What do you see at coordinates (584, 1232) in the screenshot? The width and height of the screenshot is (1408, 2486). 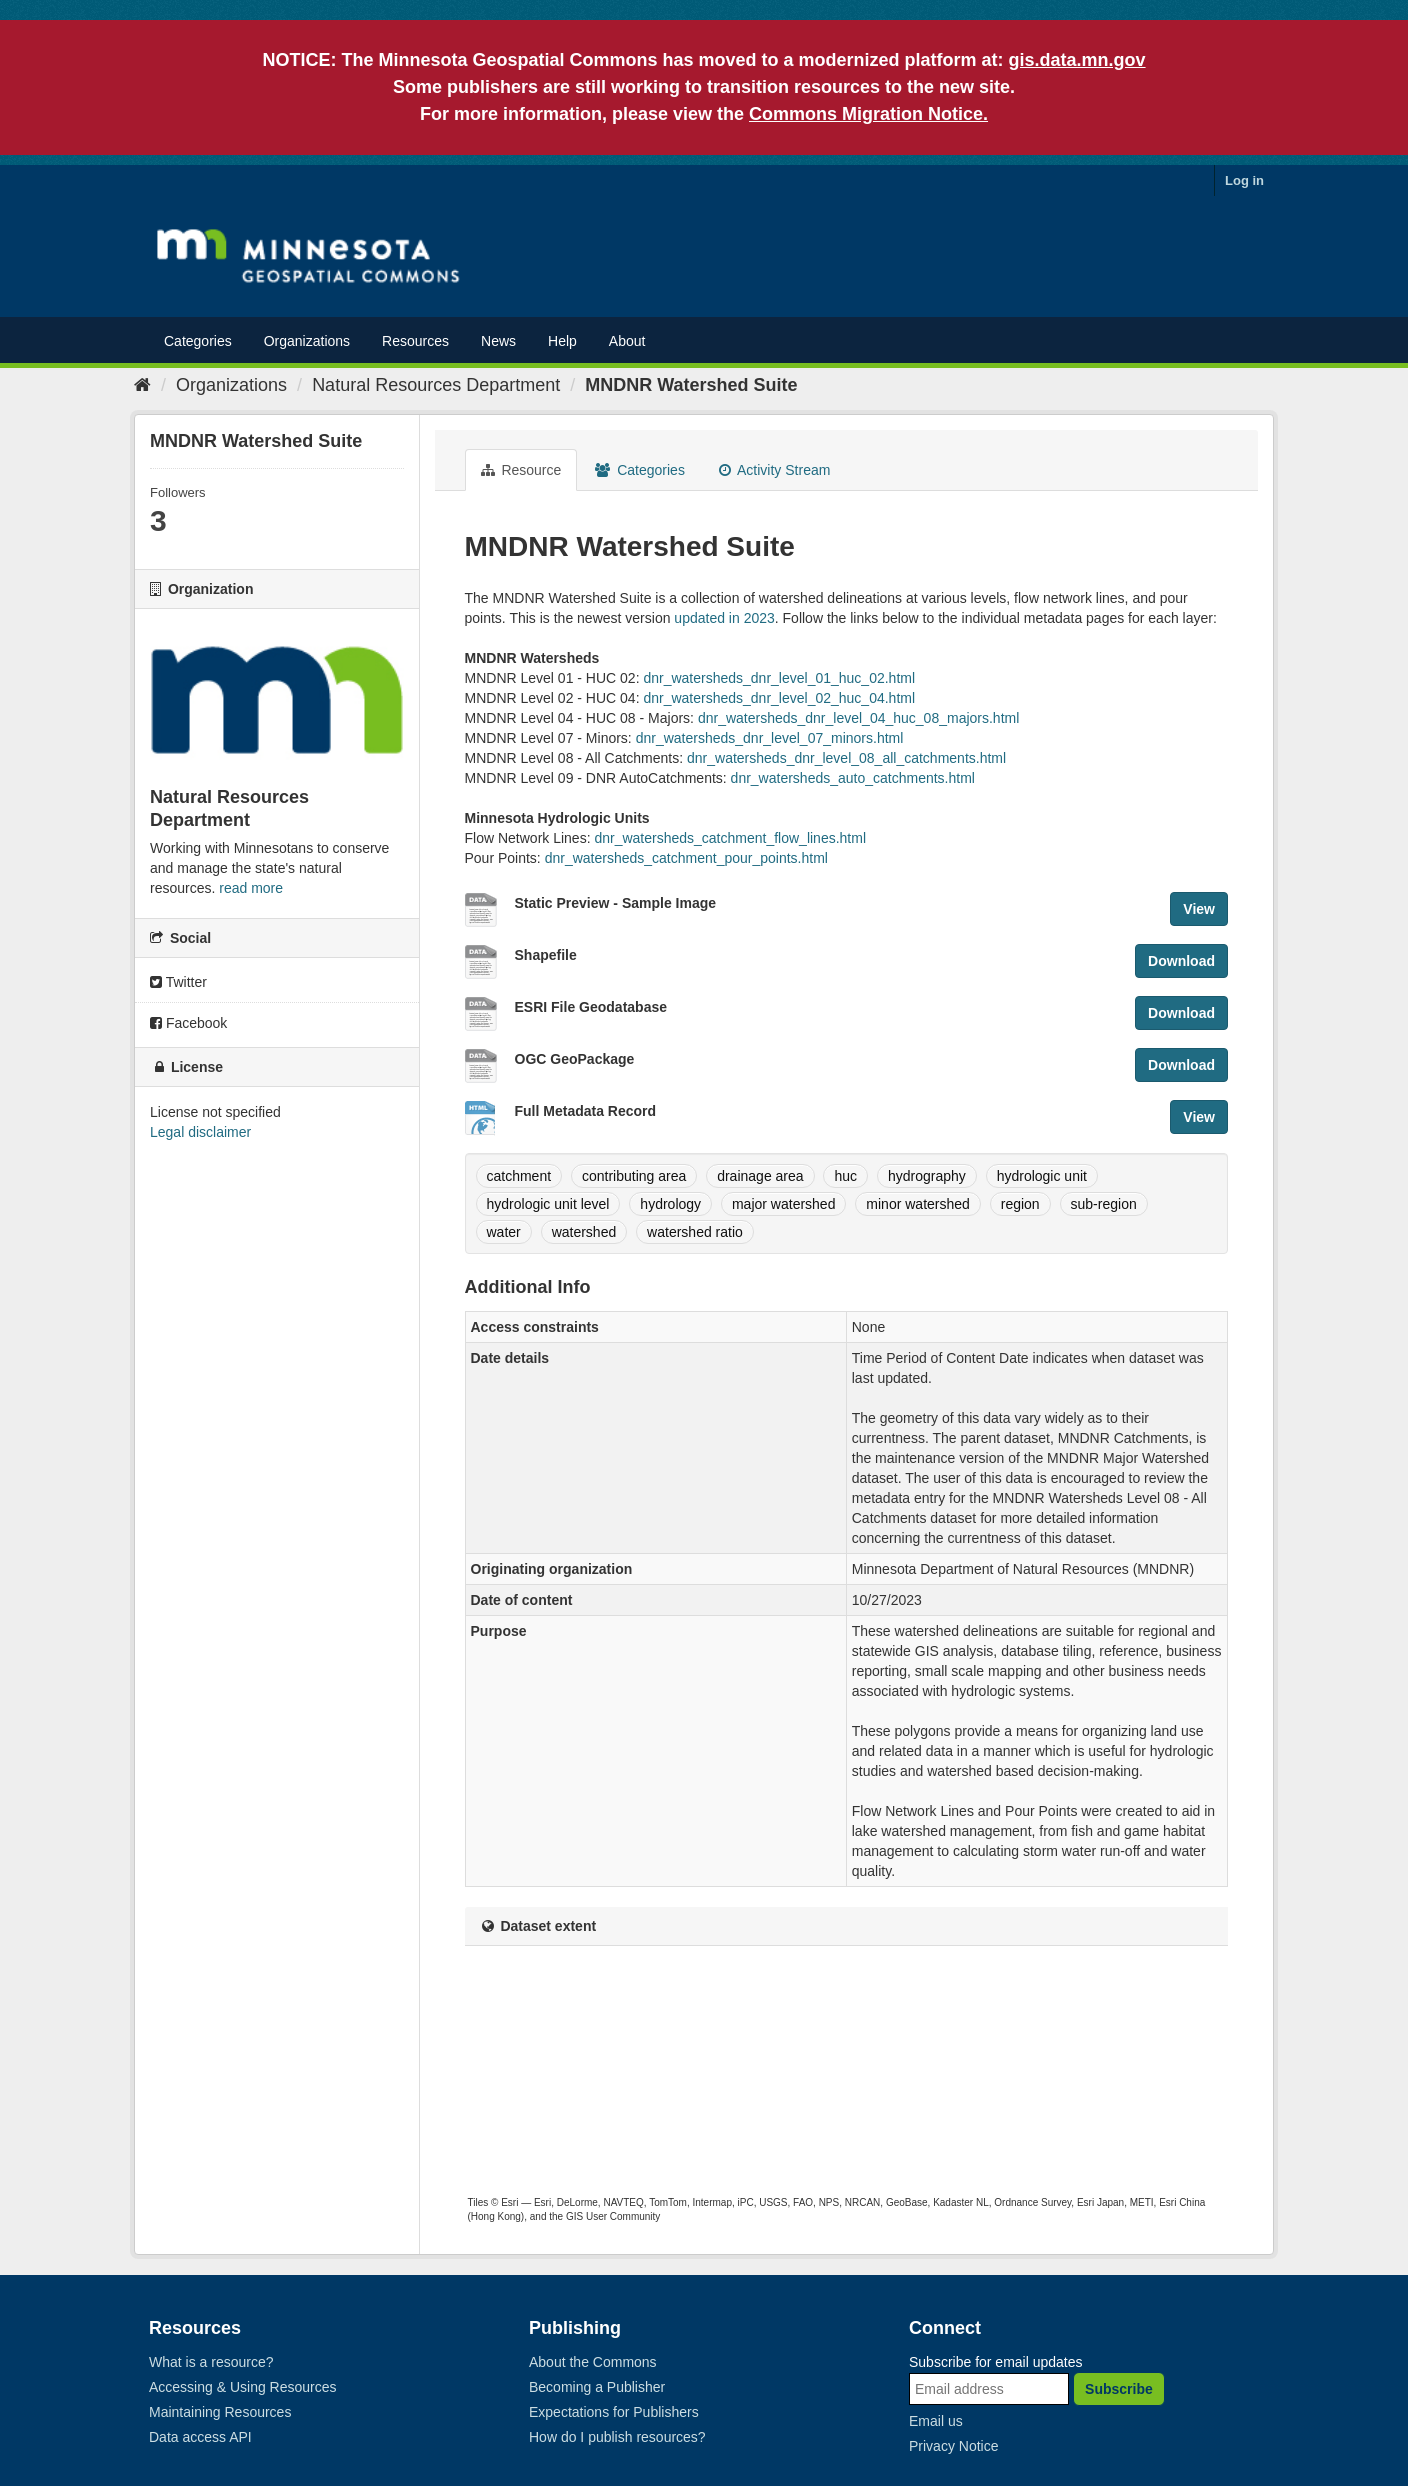 I see `watershed` at bounding box center [584, 1232].